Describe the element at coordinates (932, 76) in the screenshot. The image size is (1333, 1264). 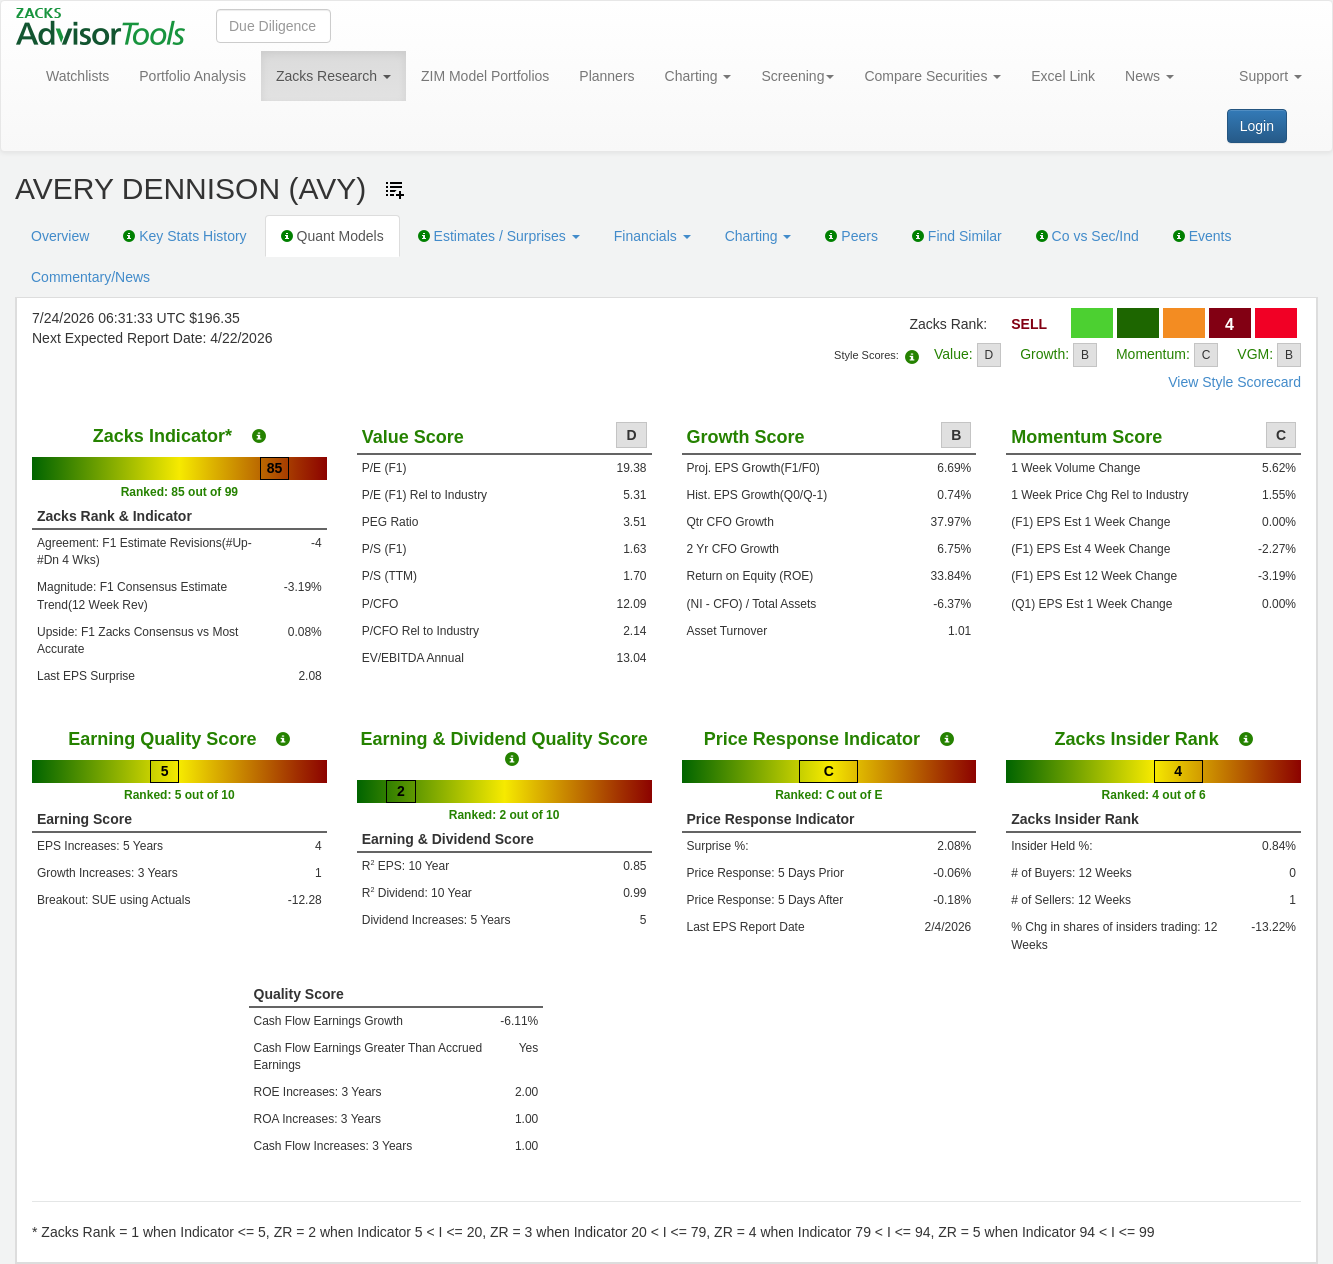
I see `Compare Securities` at that location.